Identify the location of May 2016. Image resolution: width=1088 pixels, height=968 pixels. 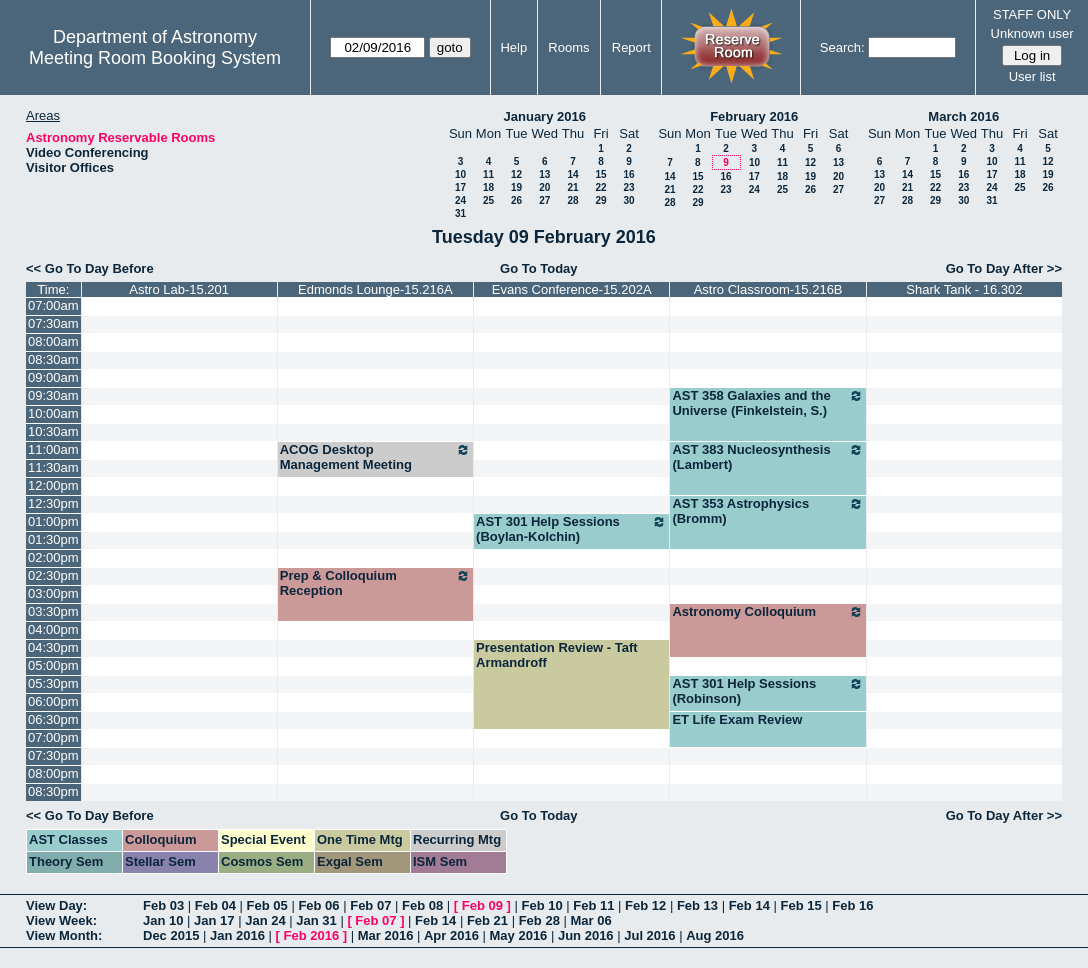
(519, 935).